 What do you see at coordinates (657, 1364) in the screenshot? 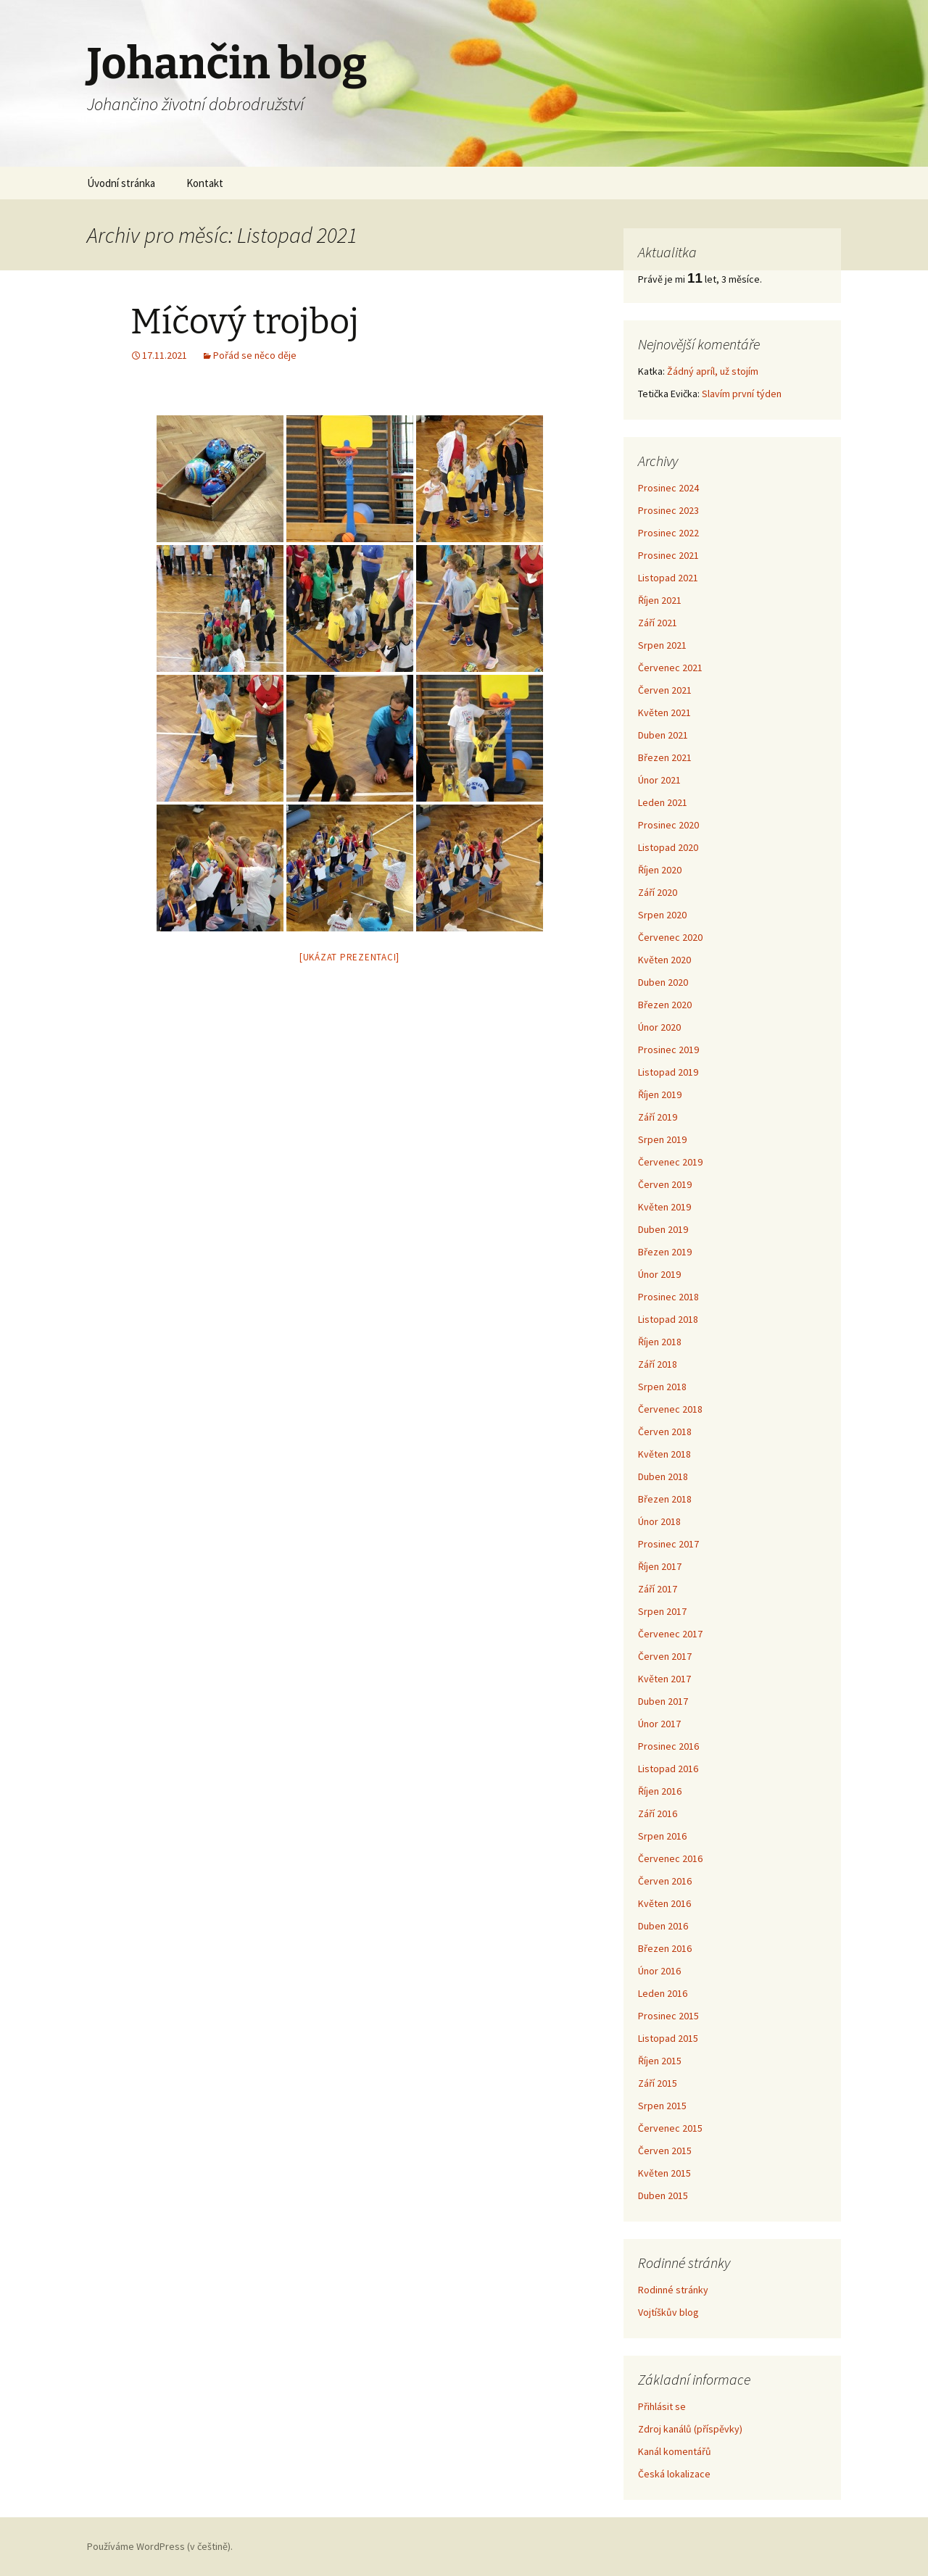
I see `Září 2018` at bounding box center [657, 1364].